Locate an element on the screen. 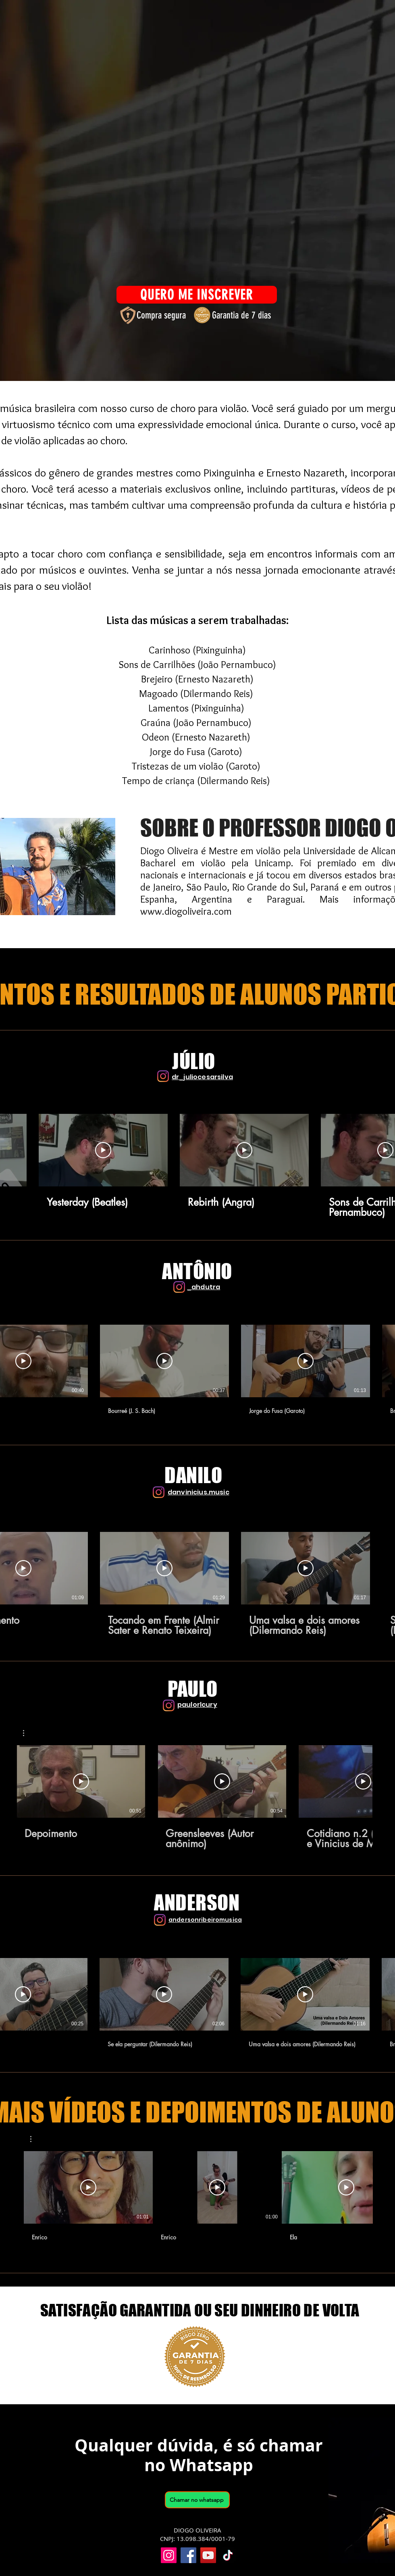 This screenshot has width=395, height=2576. www.diogoliveira.com is located at coordinates (186, 911).